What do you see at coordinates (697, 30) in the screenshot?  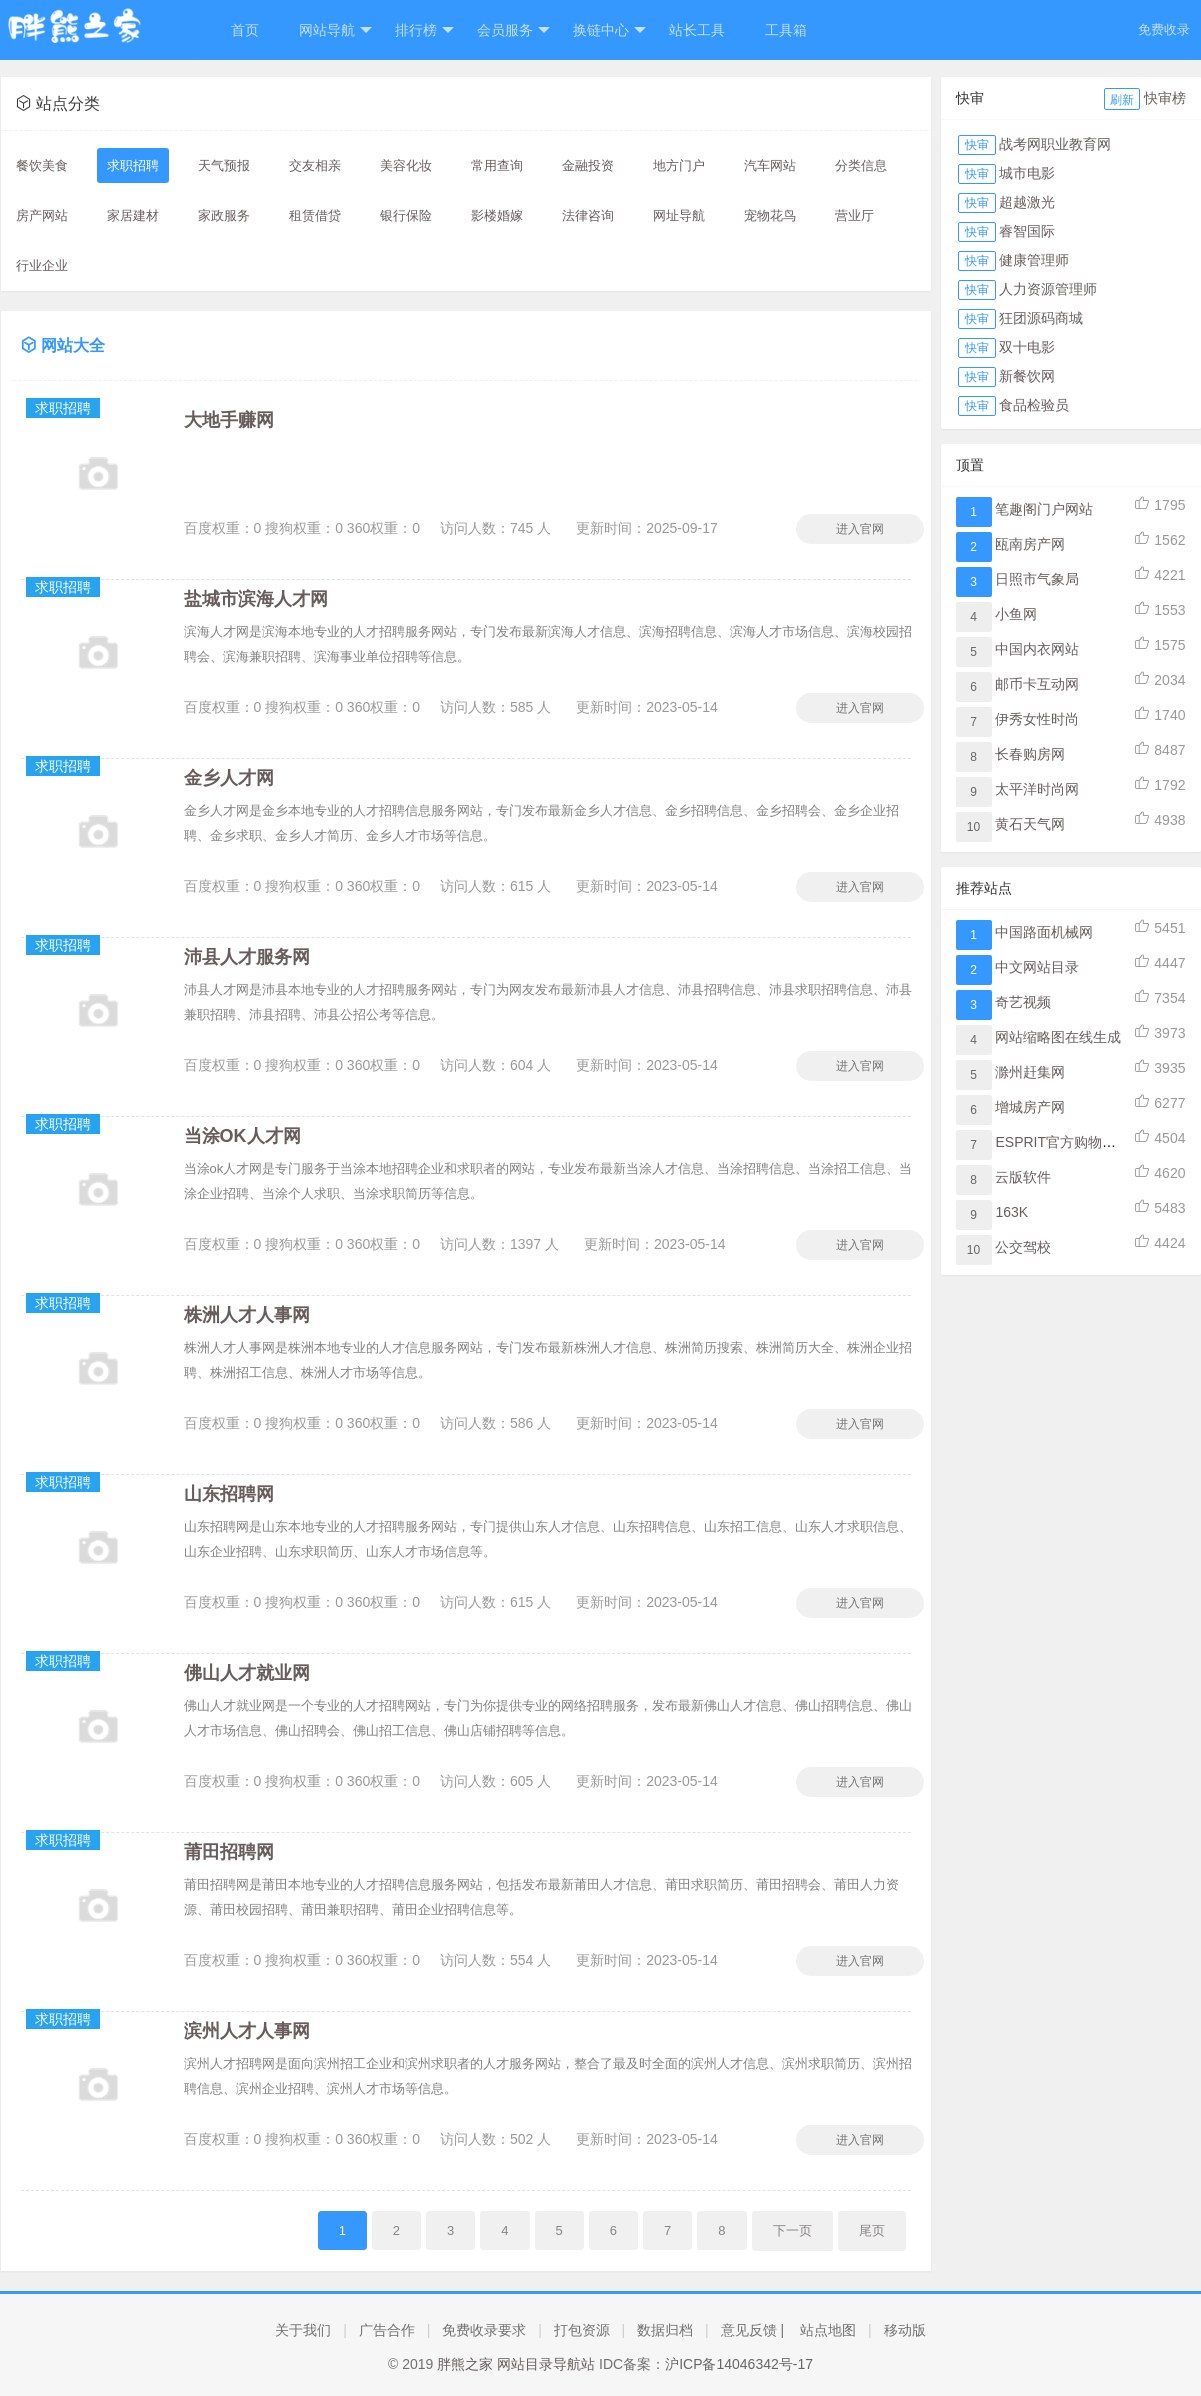 I see `站长工具` at bounding box center [697, 30].